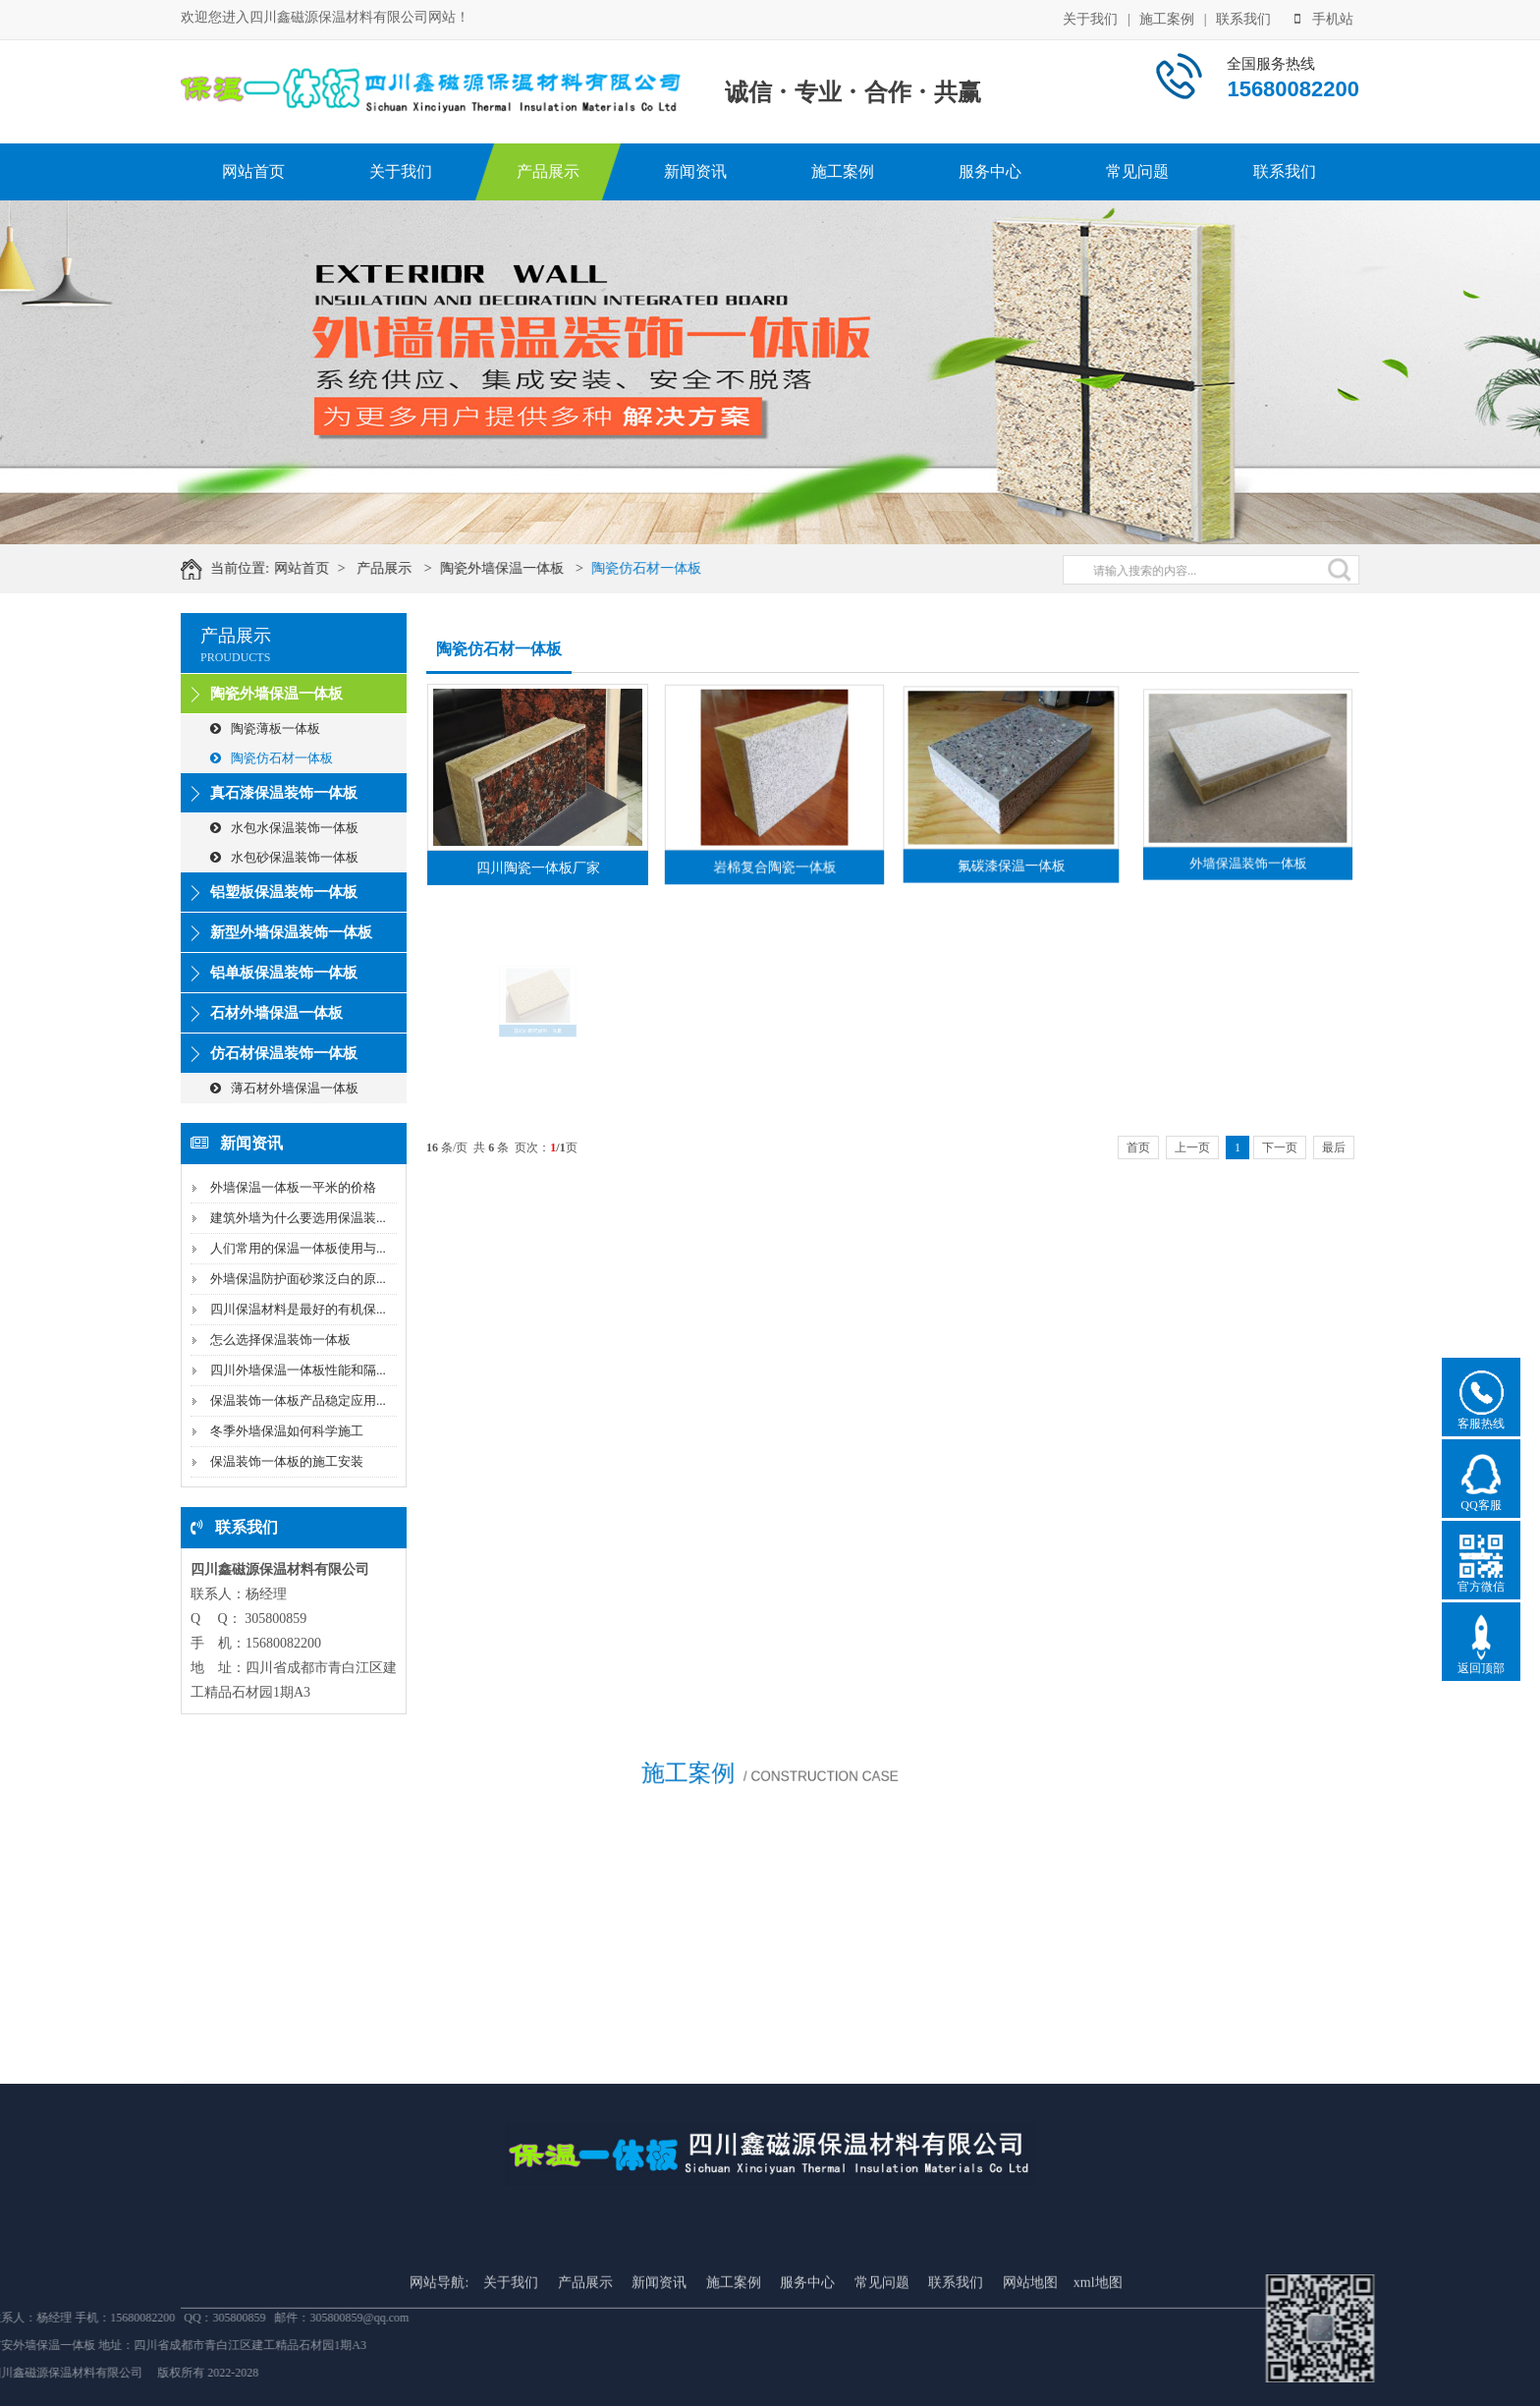 The width and height of the screenshot is (1540, 2406). What do you see at coordinates (286, 1461) in the screenshot?
I see `保温装饰一体板的施工安装` at bounding box center [286, 1461].